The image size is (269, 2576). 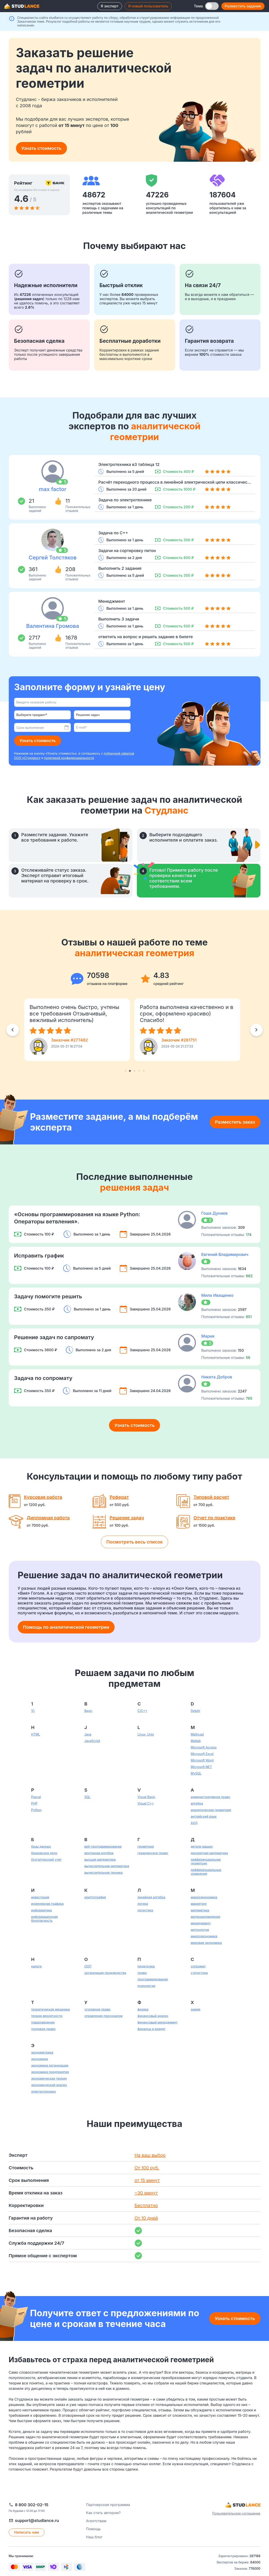 I want to click on Python, so click(x=36, y=1809).